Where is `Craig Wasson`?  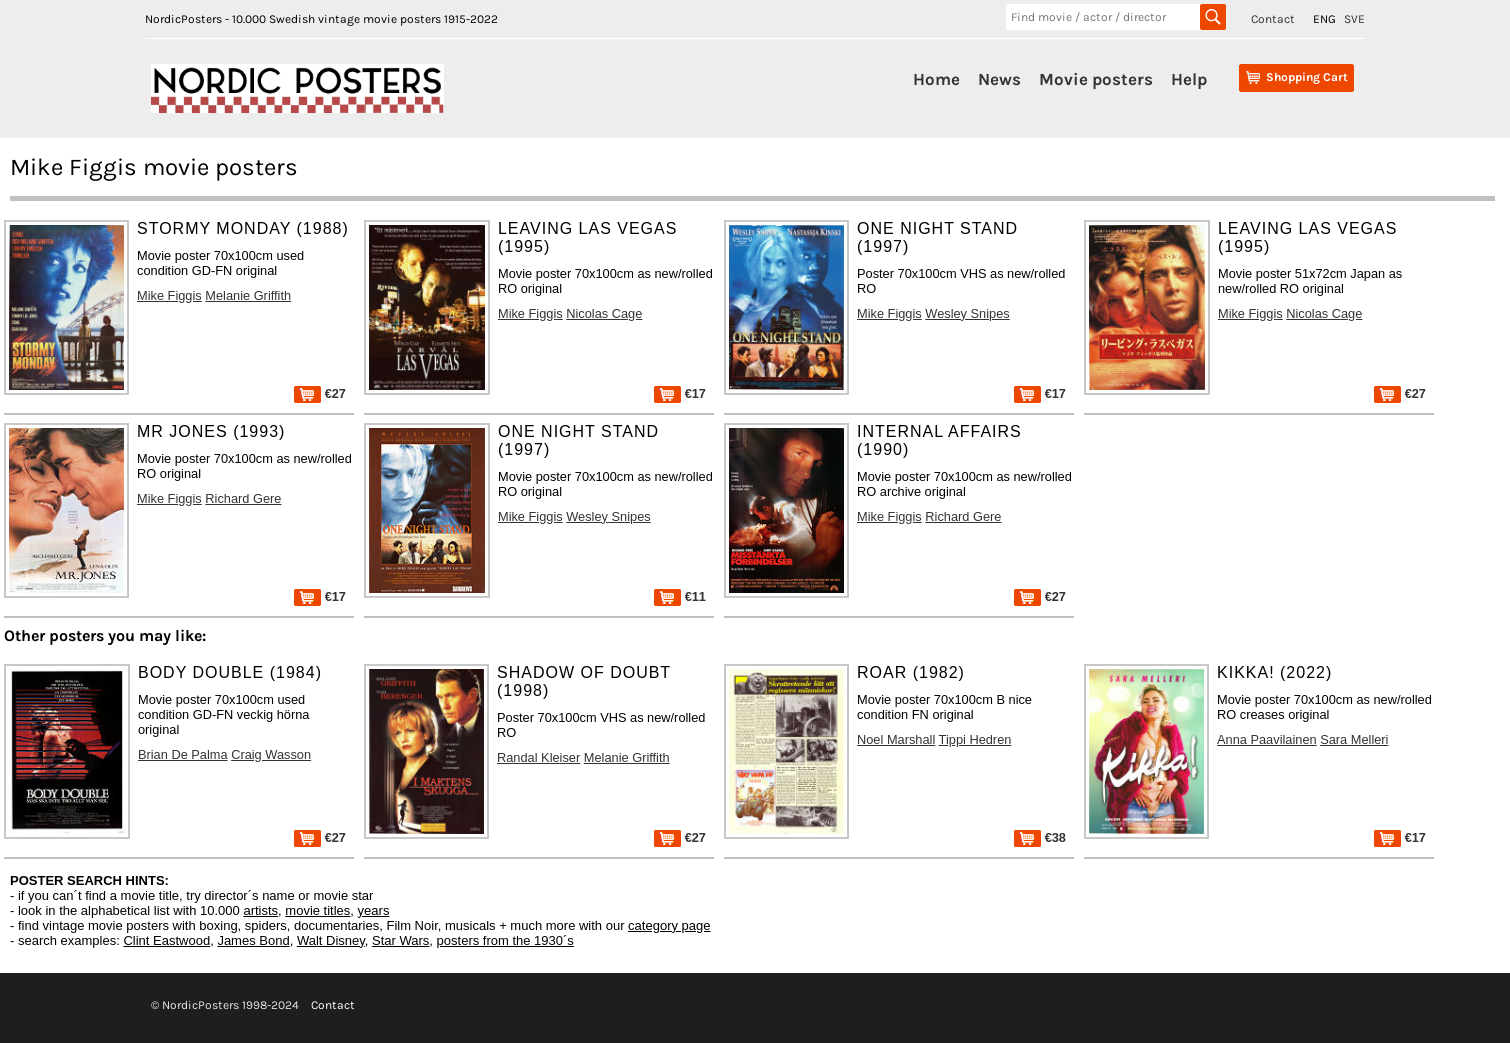 Craig Wasson is located at coordinates (271, 754).